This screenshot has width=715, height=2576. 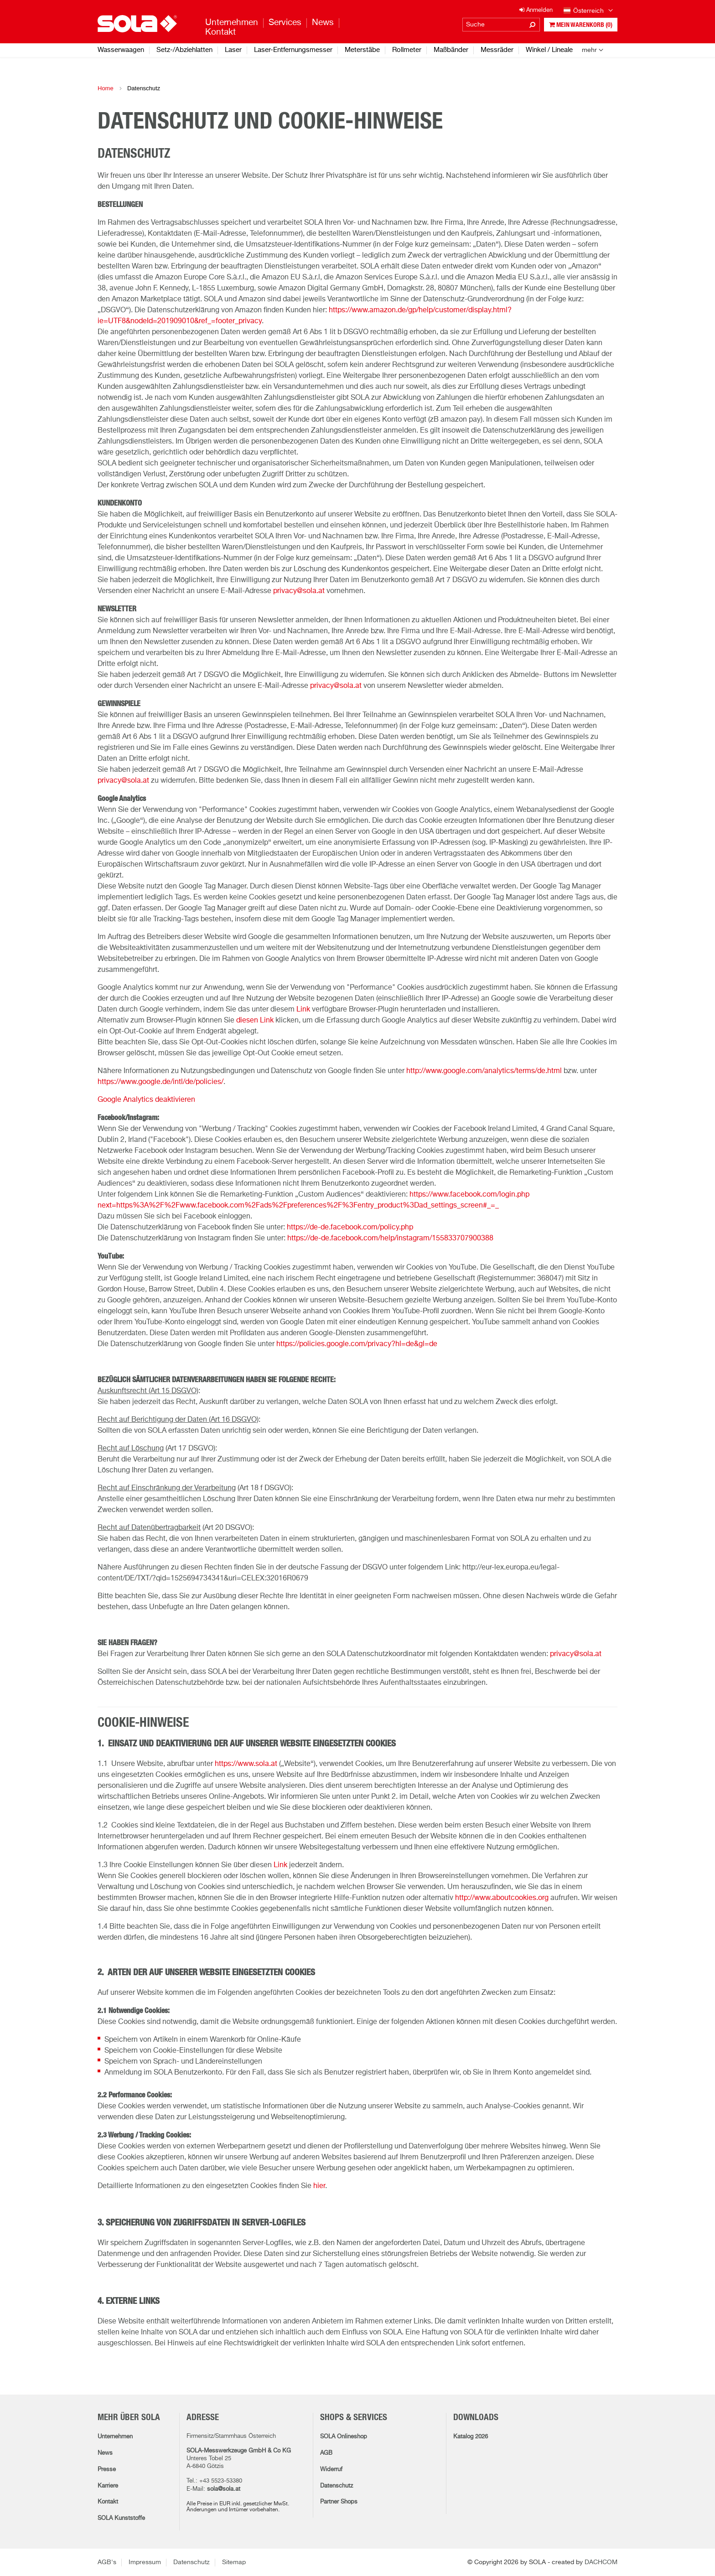 I want to click on Laser-Entfernungsmesser, so click(x=293, y=49).